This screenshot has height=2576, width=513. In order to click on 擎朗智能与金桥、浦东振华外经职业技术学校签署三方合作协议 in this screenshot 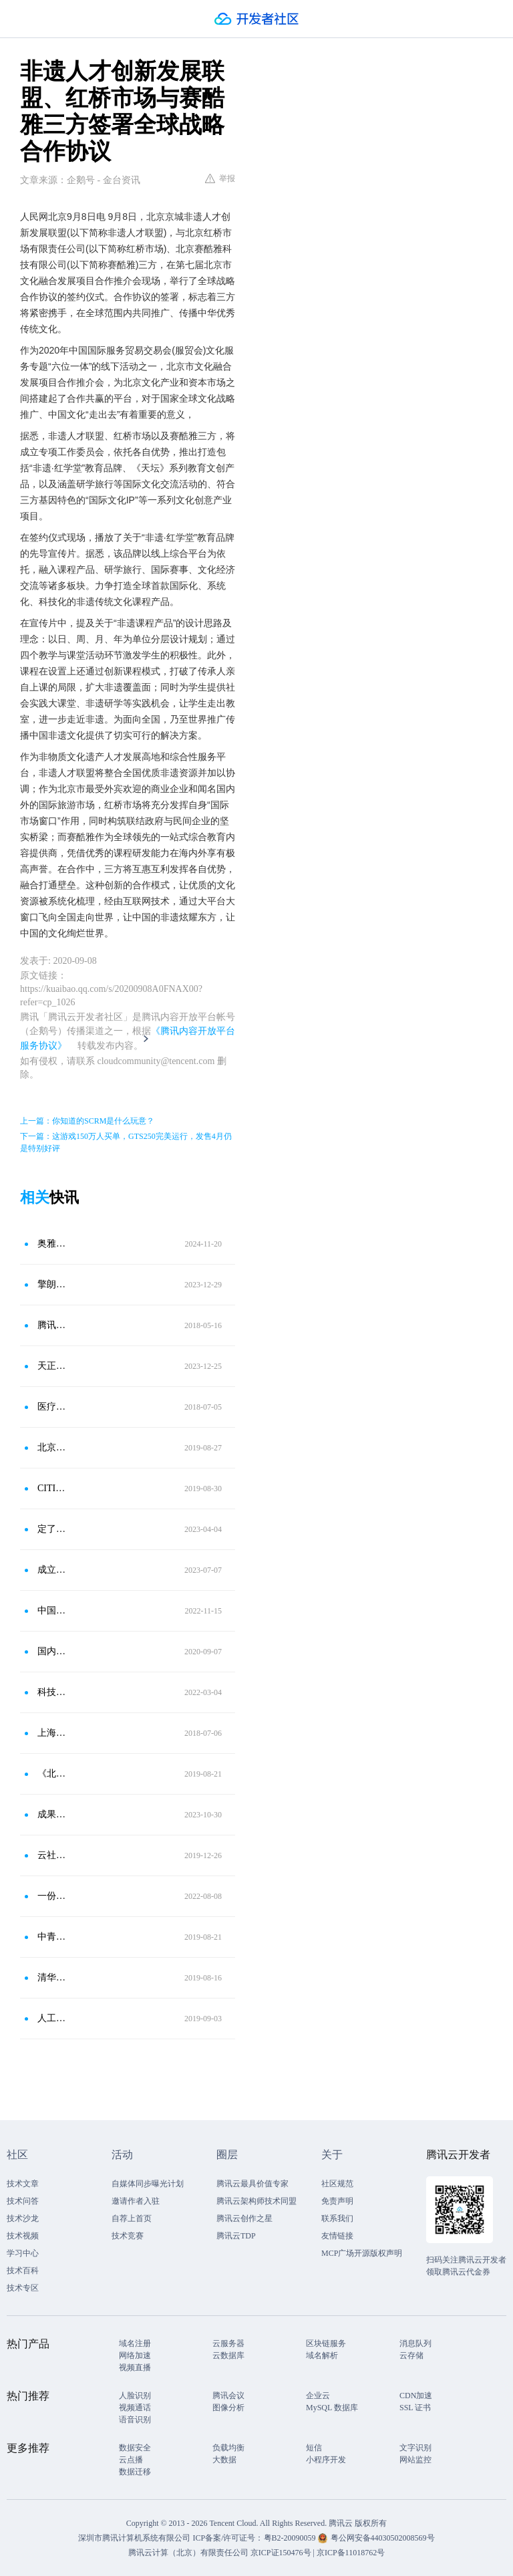, I will do `click(52, 1284)`.